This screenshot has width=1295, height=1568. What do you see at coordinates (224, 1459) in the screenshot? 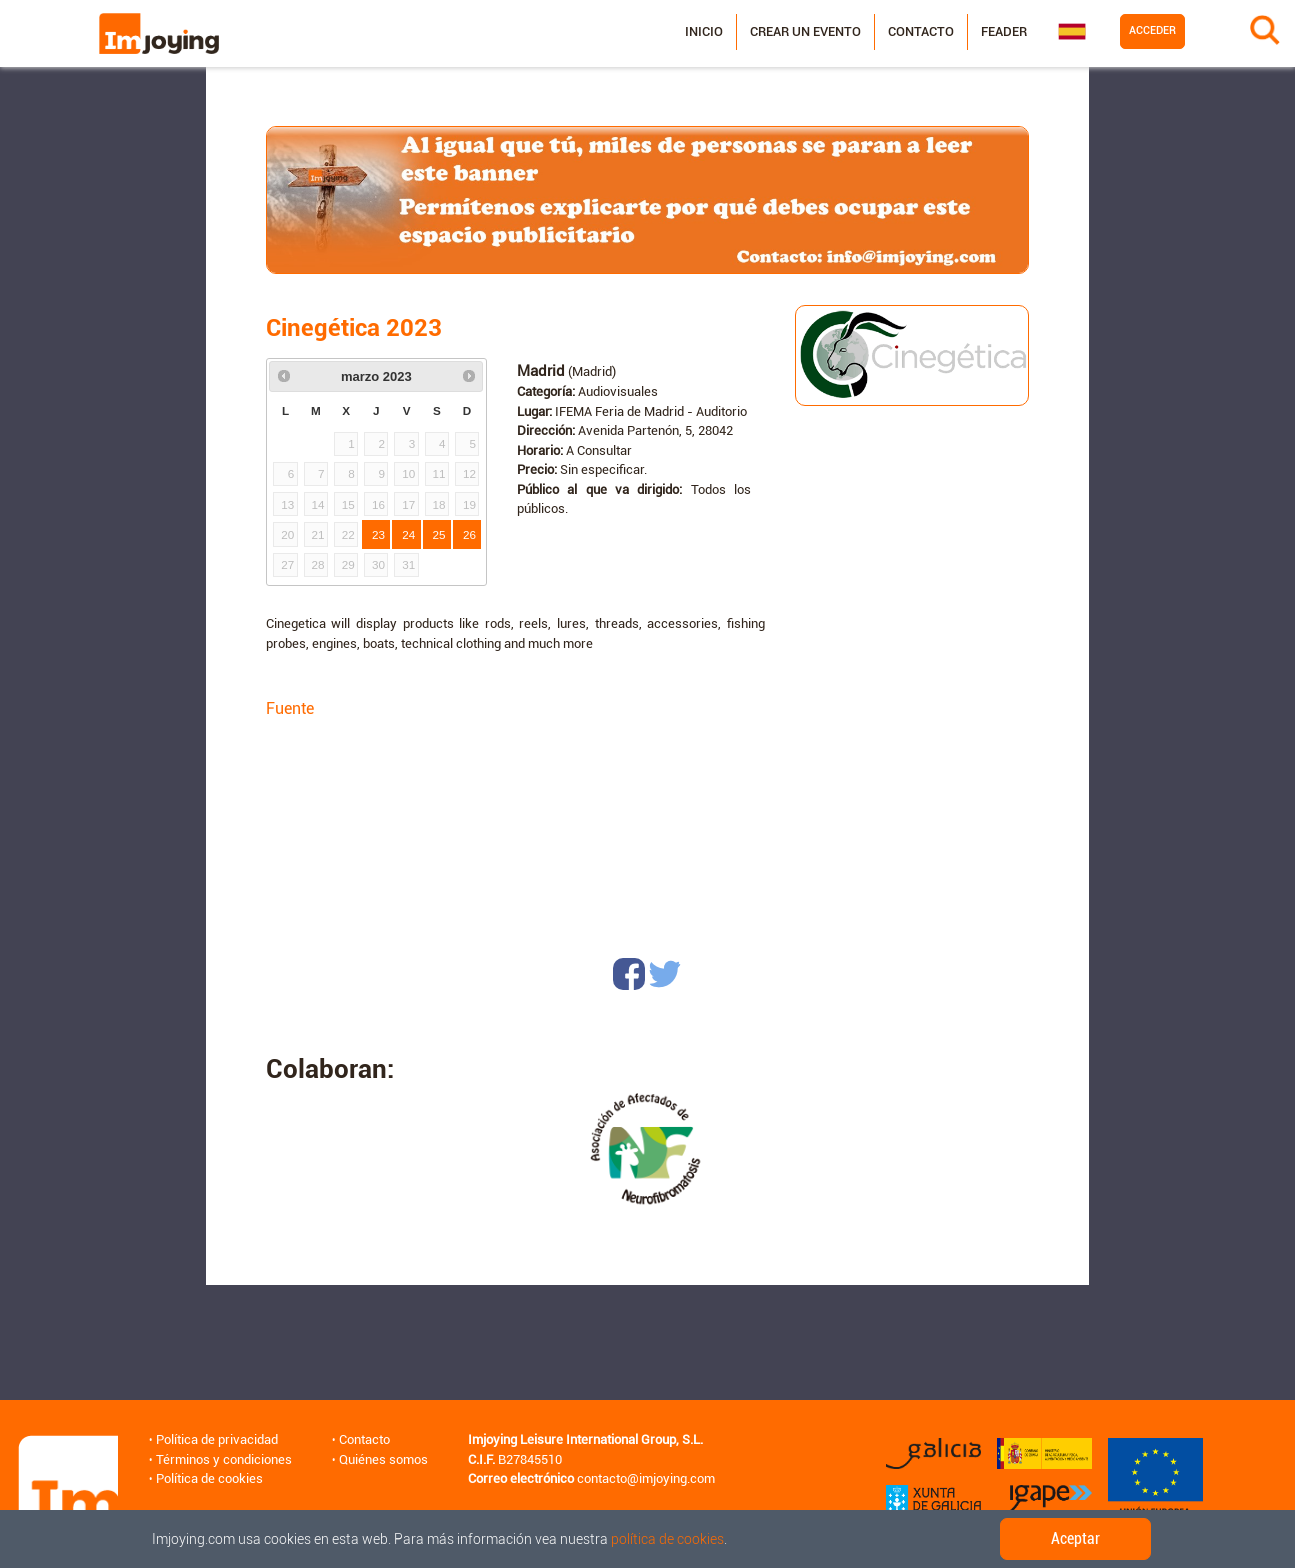
I see `Términos y condiciones` at bounding box center [224, 1459].